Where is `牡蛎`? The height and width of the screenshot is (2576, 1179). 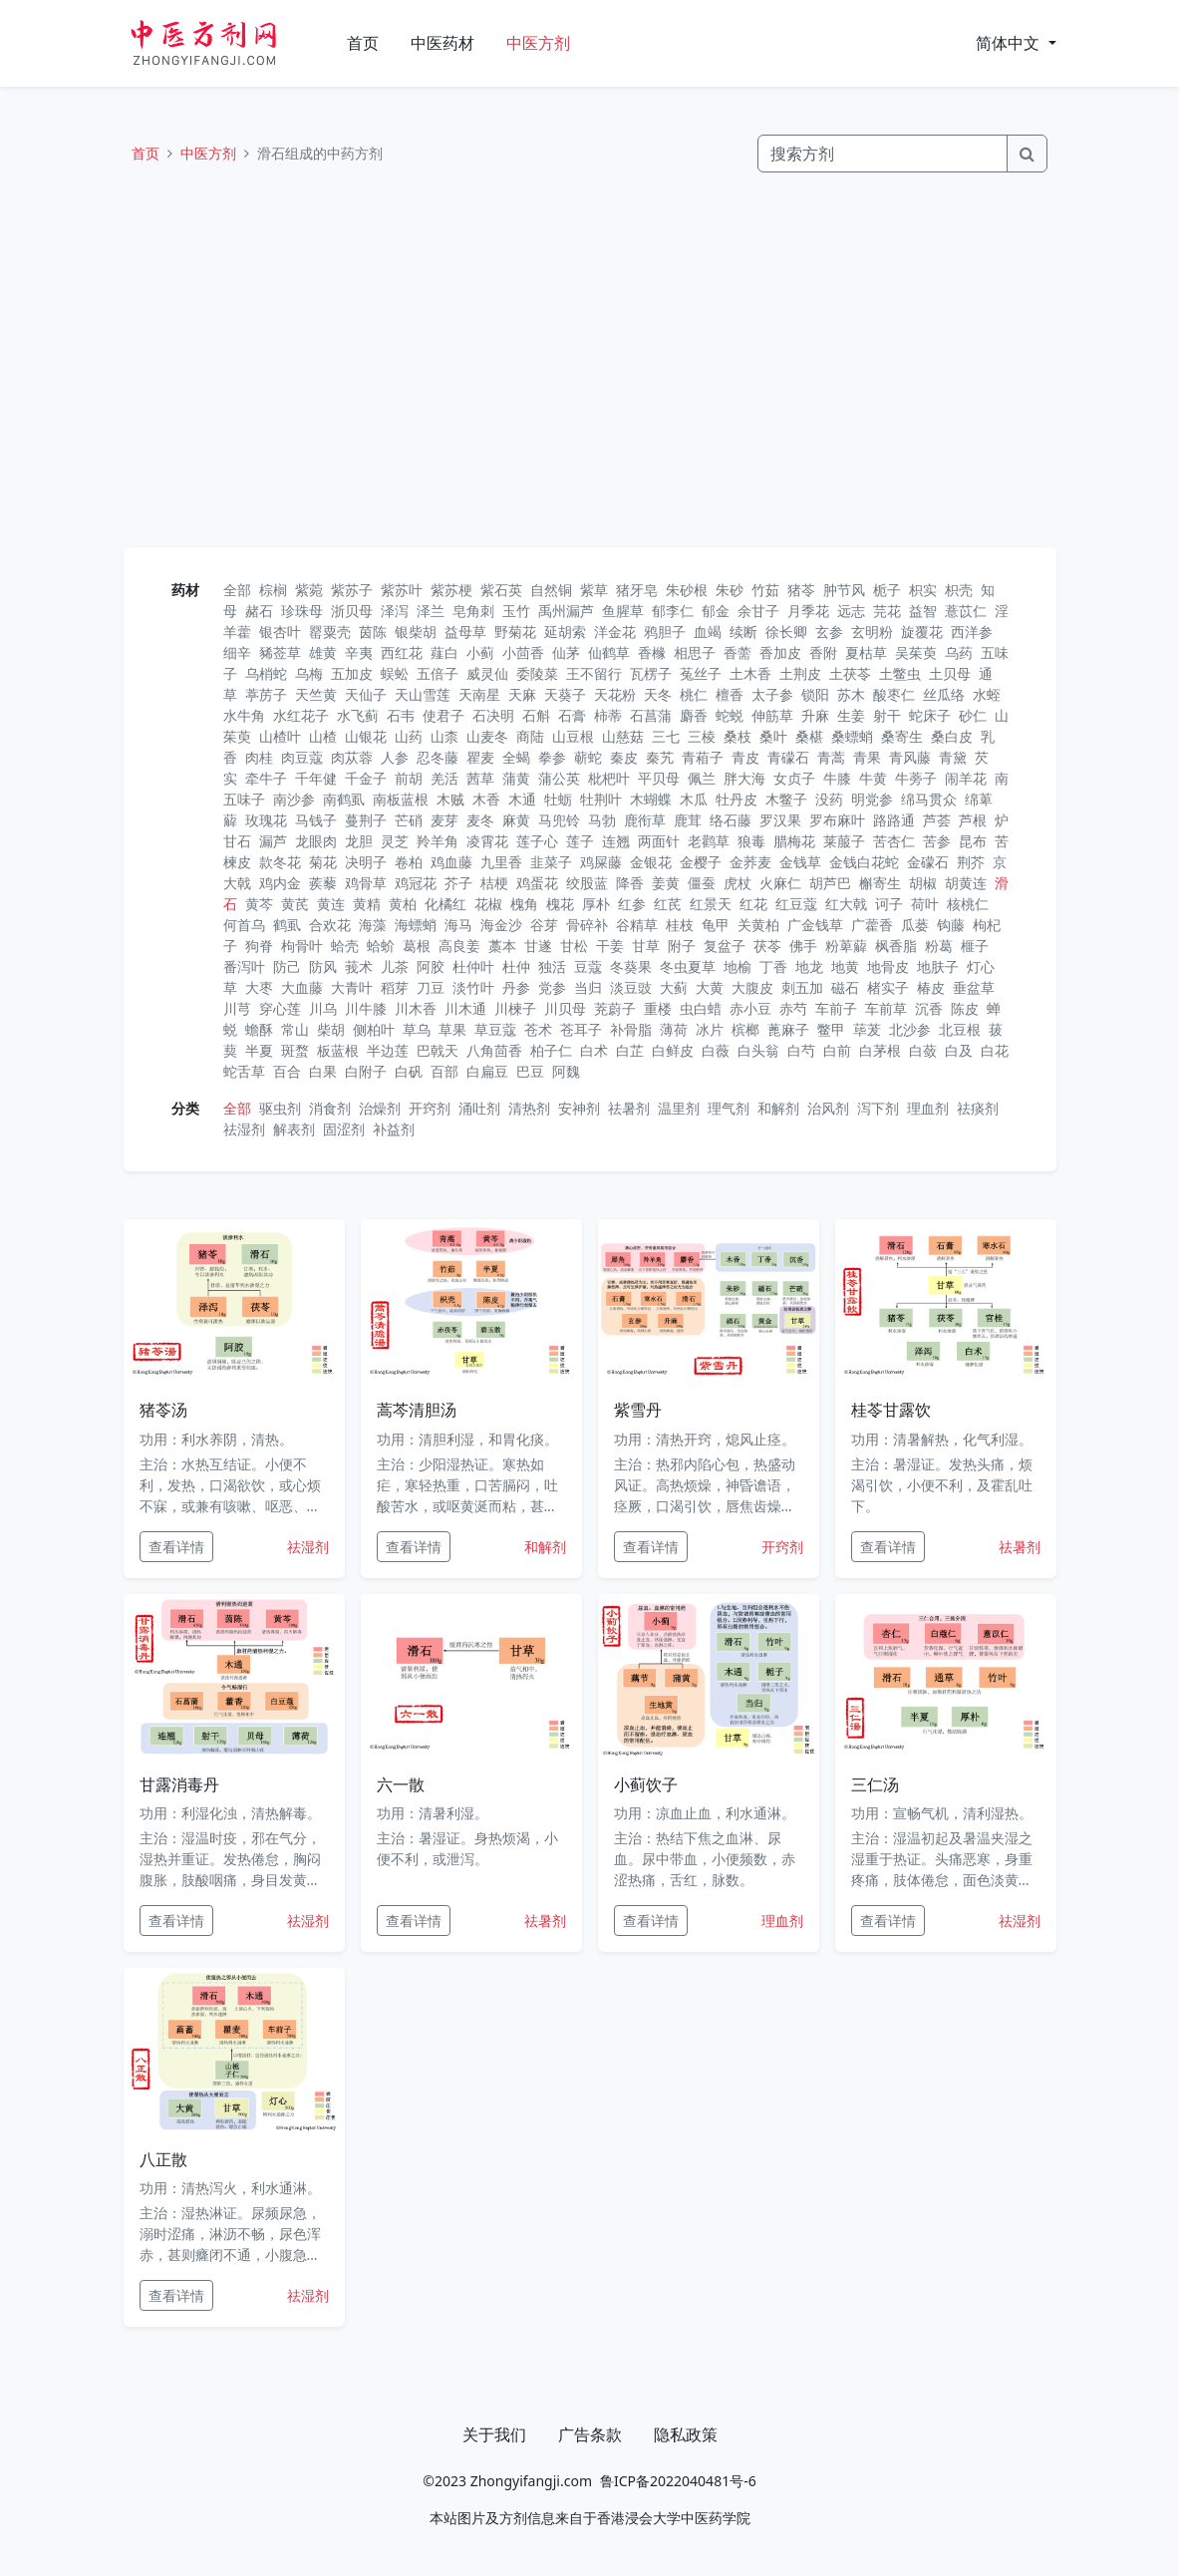 牡蛎 is located at coordinates (558, 799).